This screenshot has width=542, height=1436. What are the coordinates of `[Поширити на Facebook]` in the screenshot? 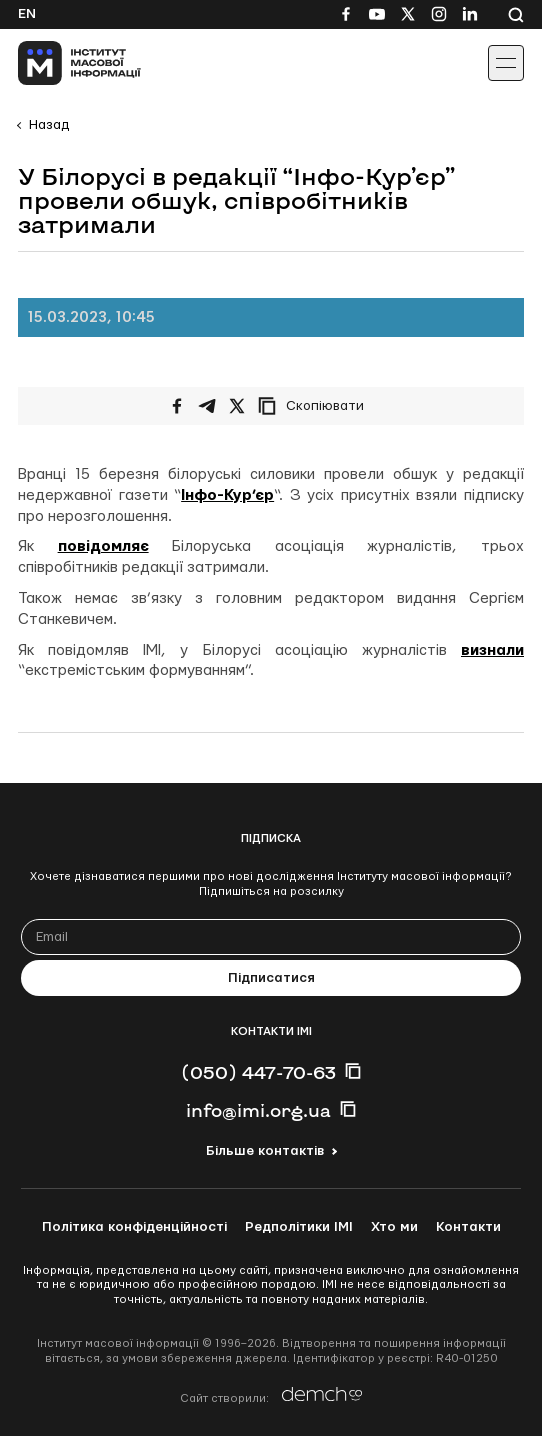 It's located at (177, 406).